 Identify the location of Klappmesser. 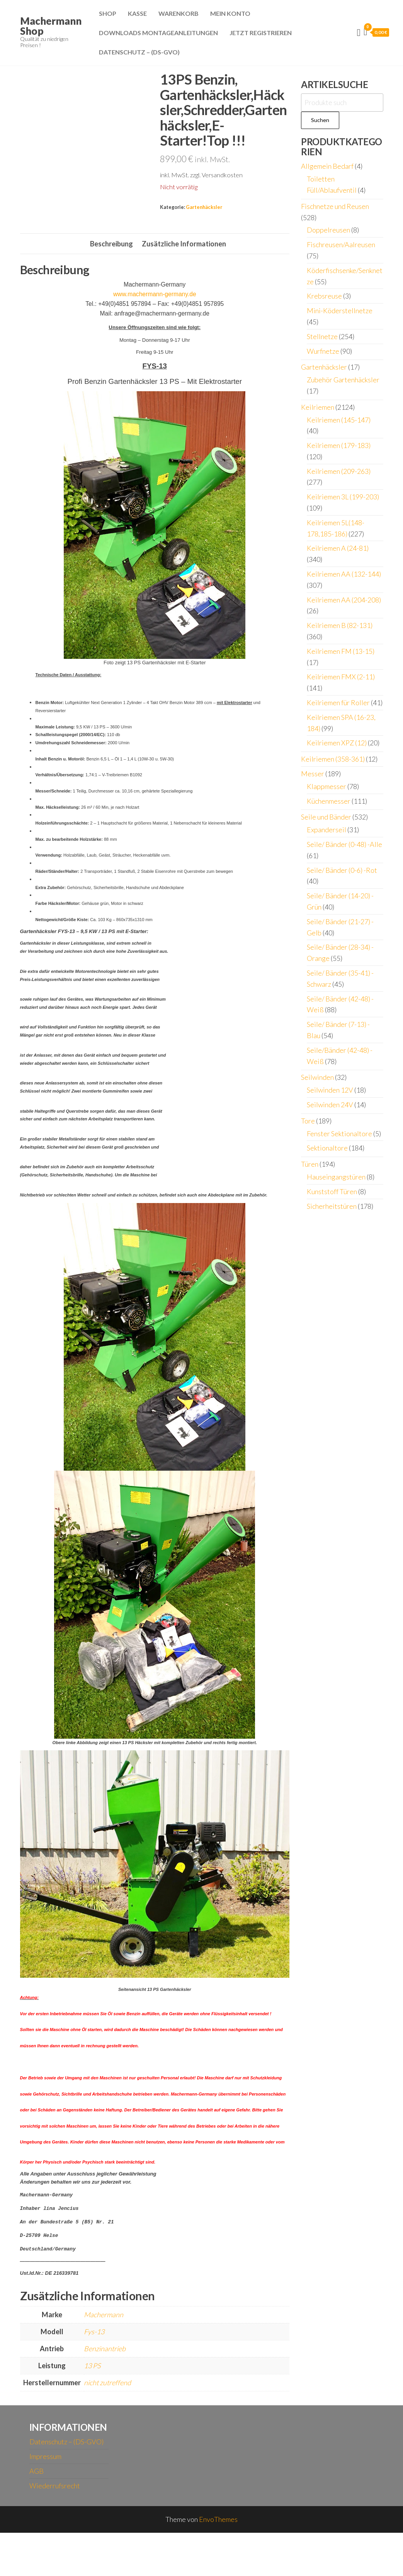
(326, 786).